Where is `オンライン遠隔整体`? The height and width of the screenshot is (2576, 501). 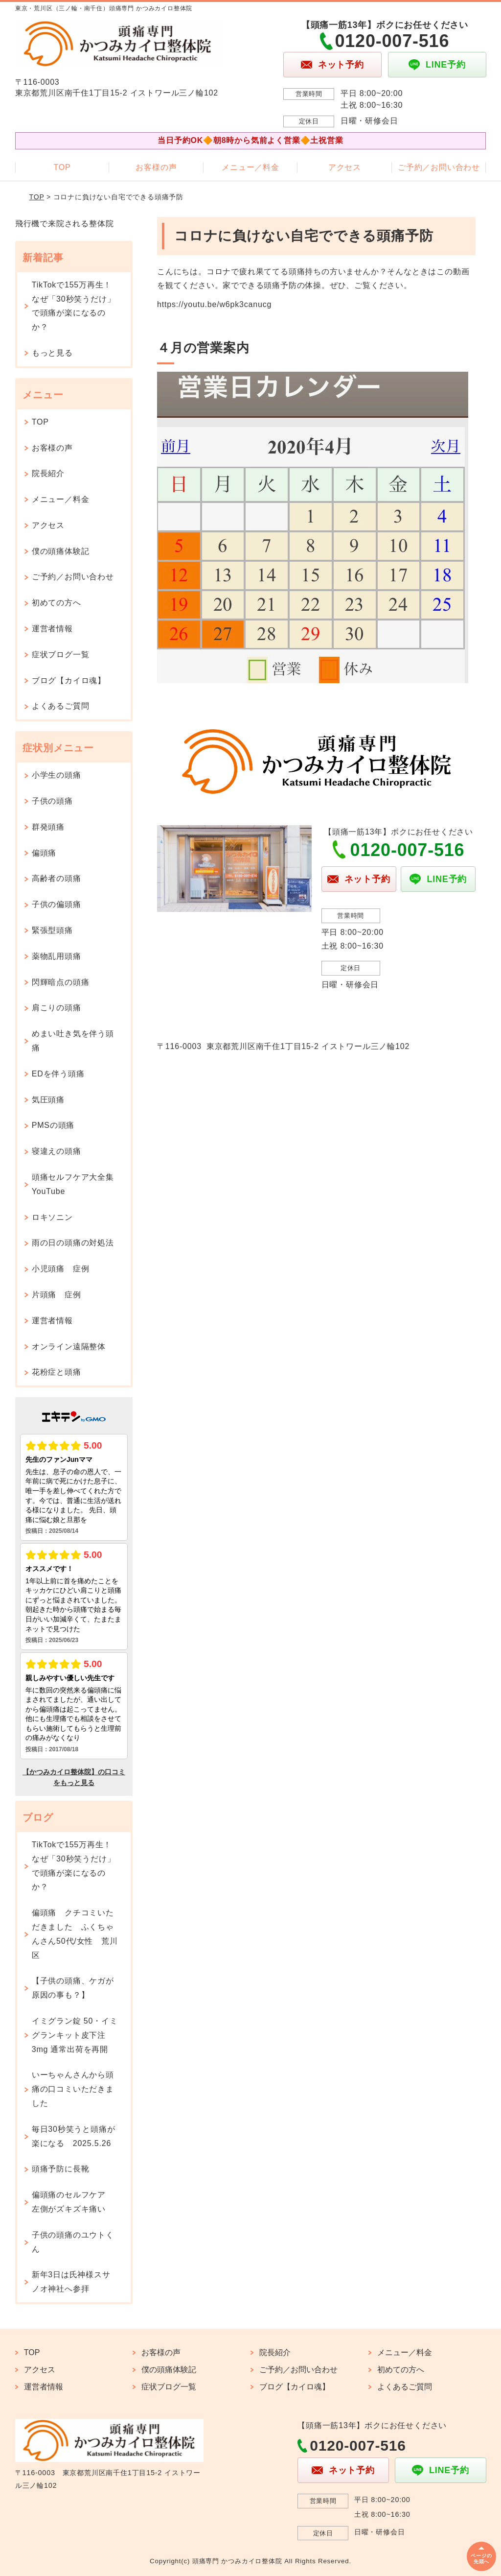 オンライン遠隔整体 is located at coordinates (69, 1346).